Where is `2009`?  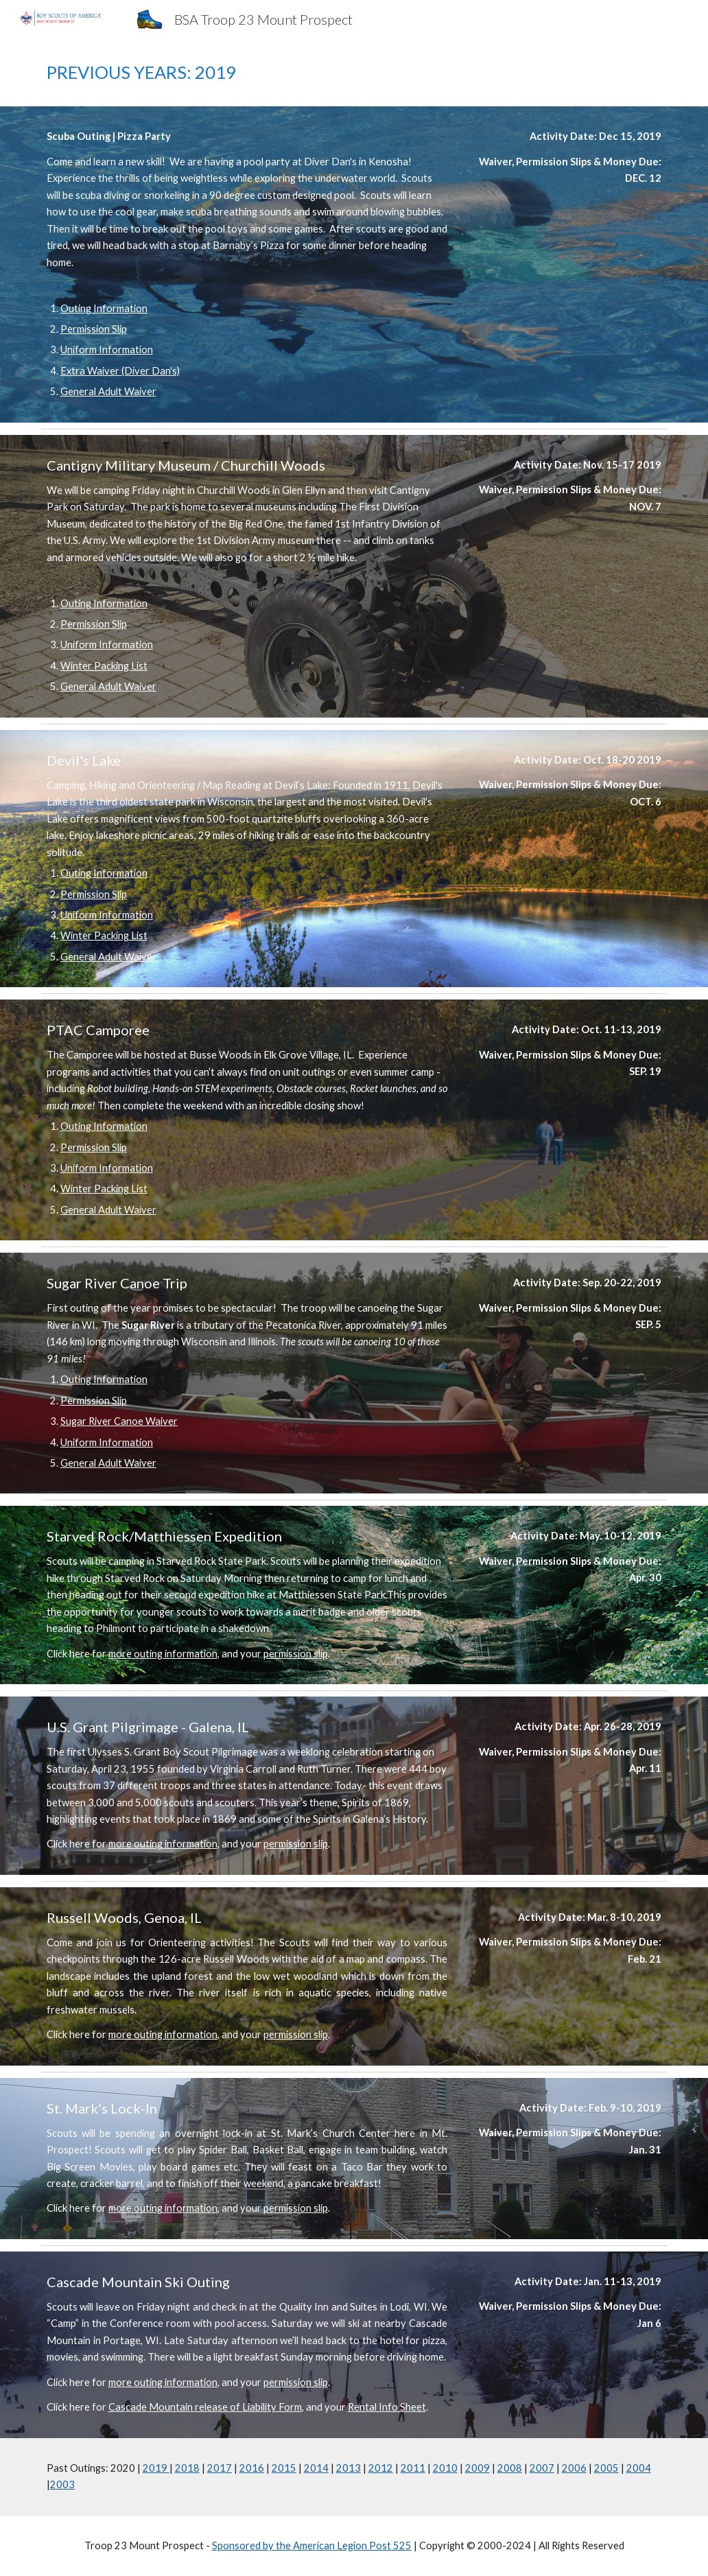 2009 is located at coordinates (477, 2468).